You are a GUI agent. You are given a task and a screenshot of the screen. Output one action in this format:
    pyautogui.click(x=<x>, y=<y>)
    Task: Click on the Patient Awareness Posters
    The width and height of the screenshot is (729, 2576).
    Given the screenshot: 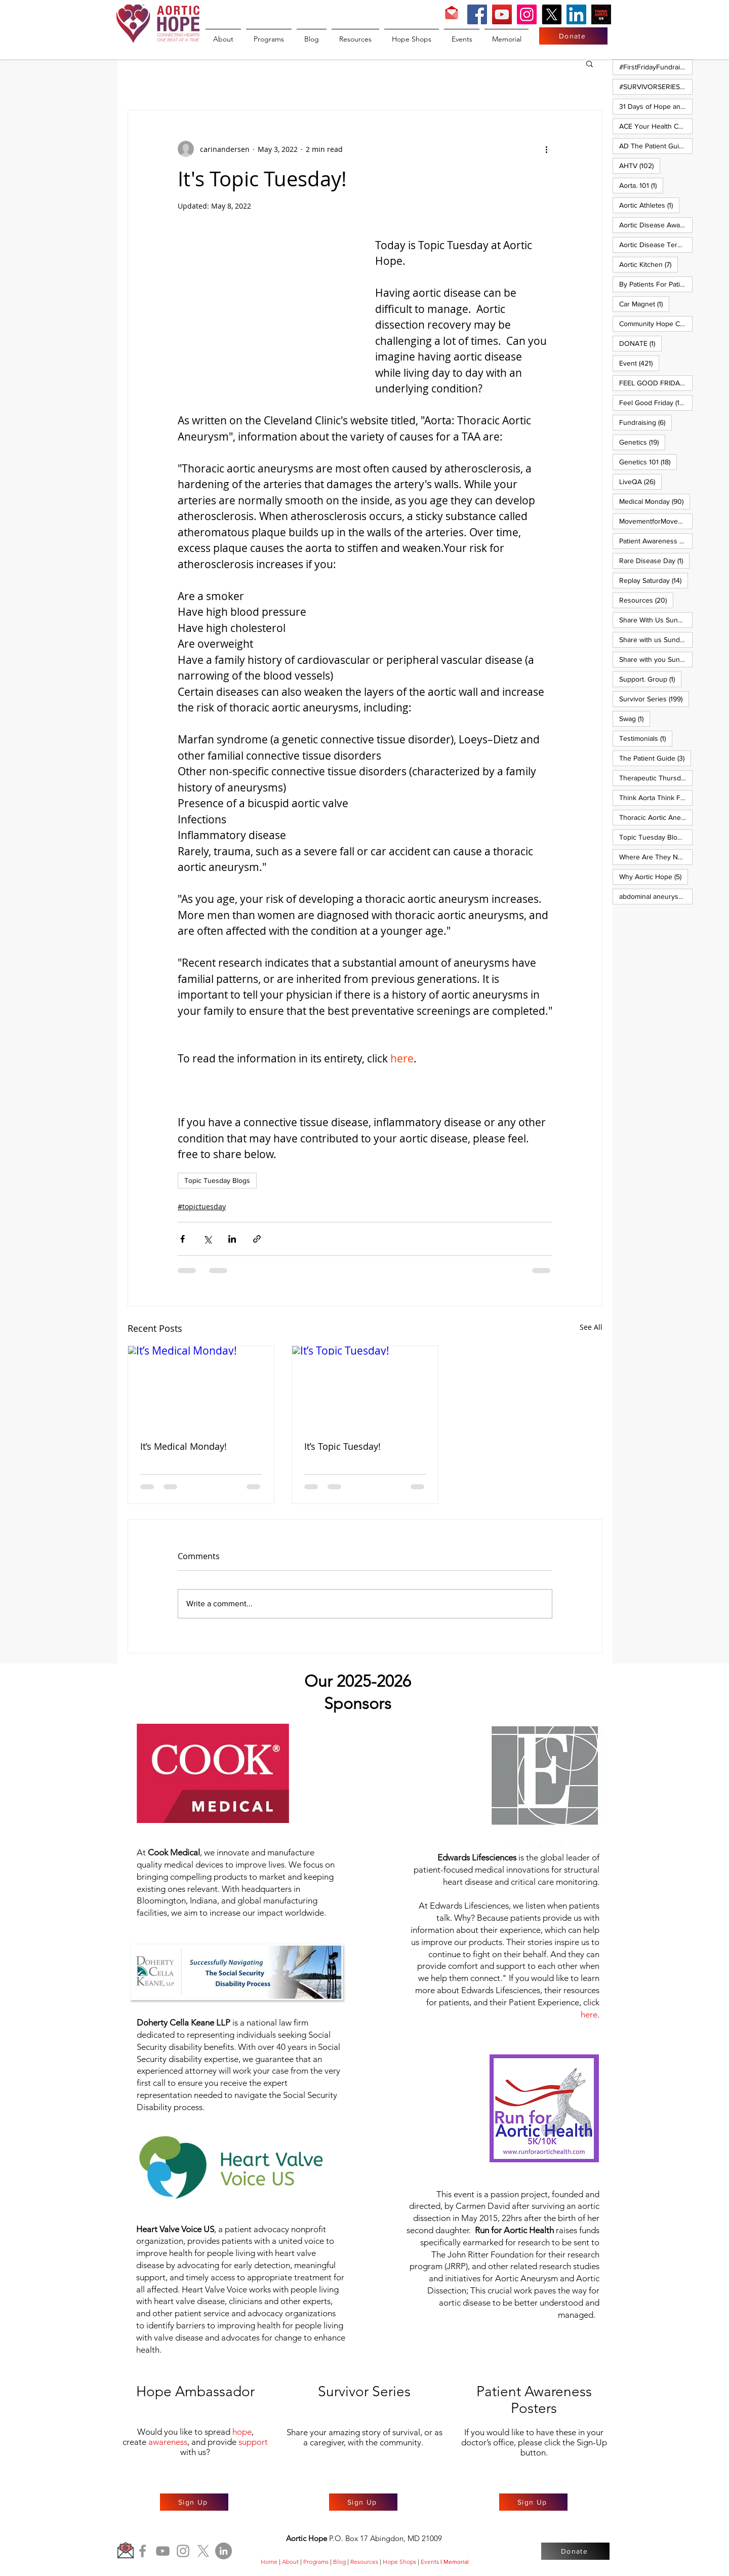 What is the action you would take?
    pyautogui.click(x=656, y=540)
    